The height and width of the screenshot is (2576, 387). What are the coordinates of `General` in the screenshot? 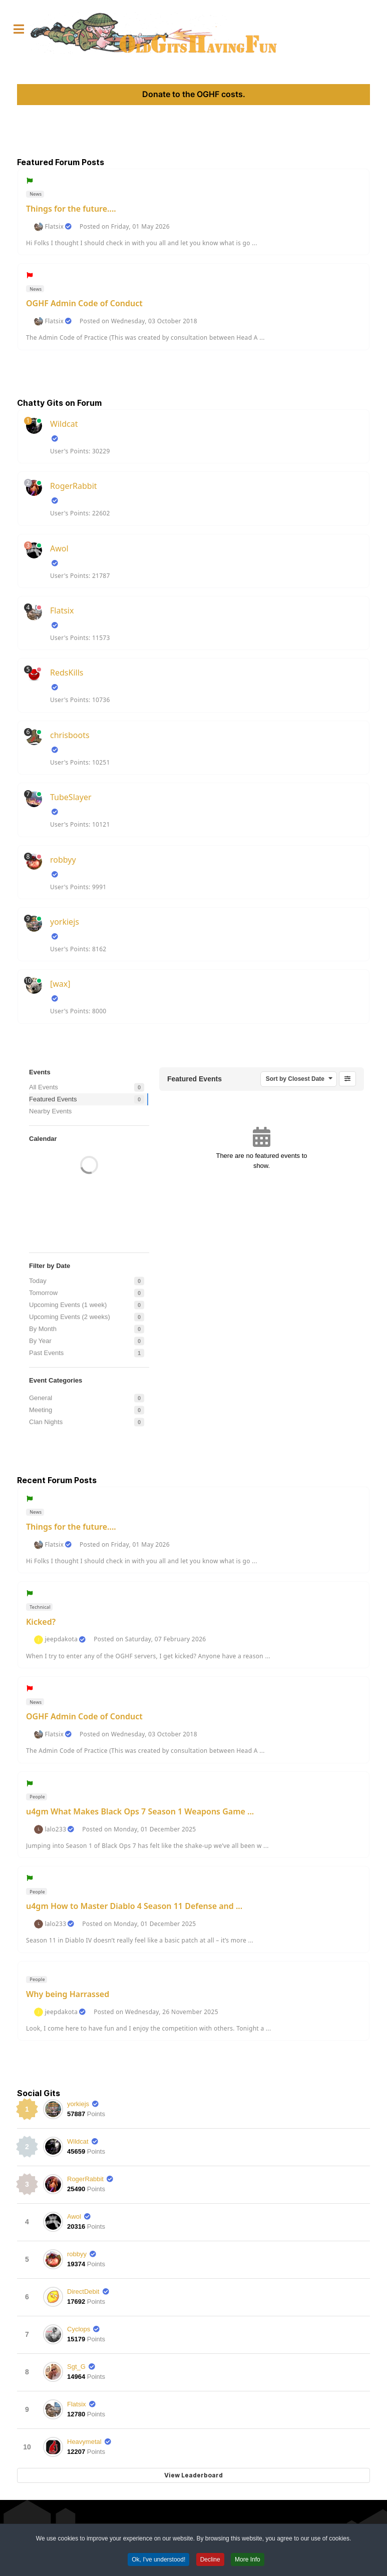 It's located at (40, 1398).